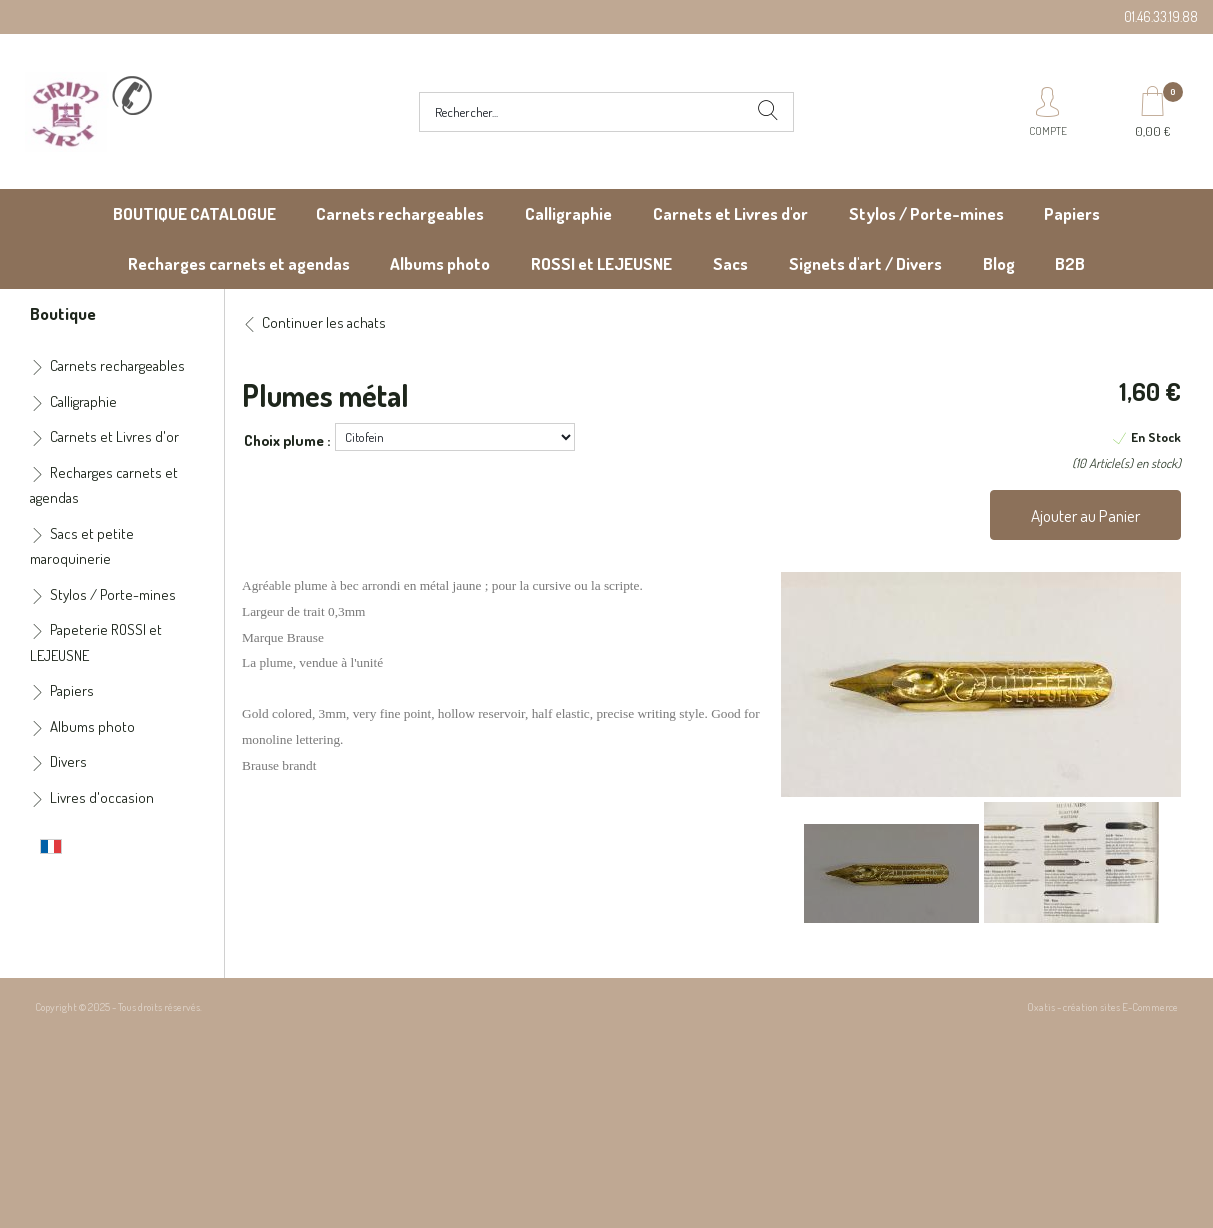  I want to click on Divers, so click(68, 761).